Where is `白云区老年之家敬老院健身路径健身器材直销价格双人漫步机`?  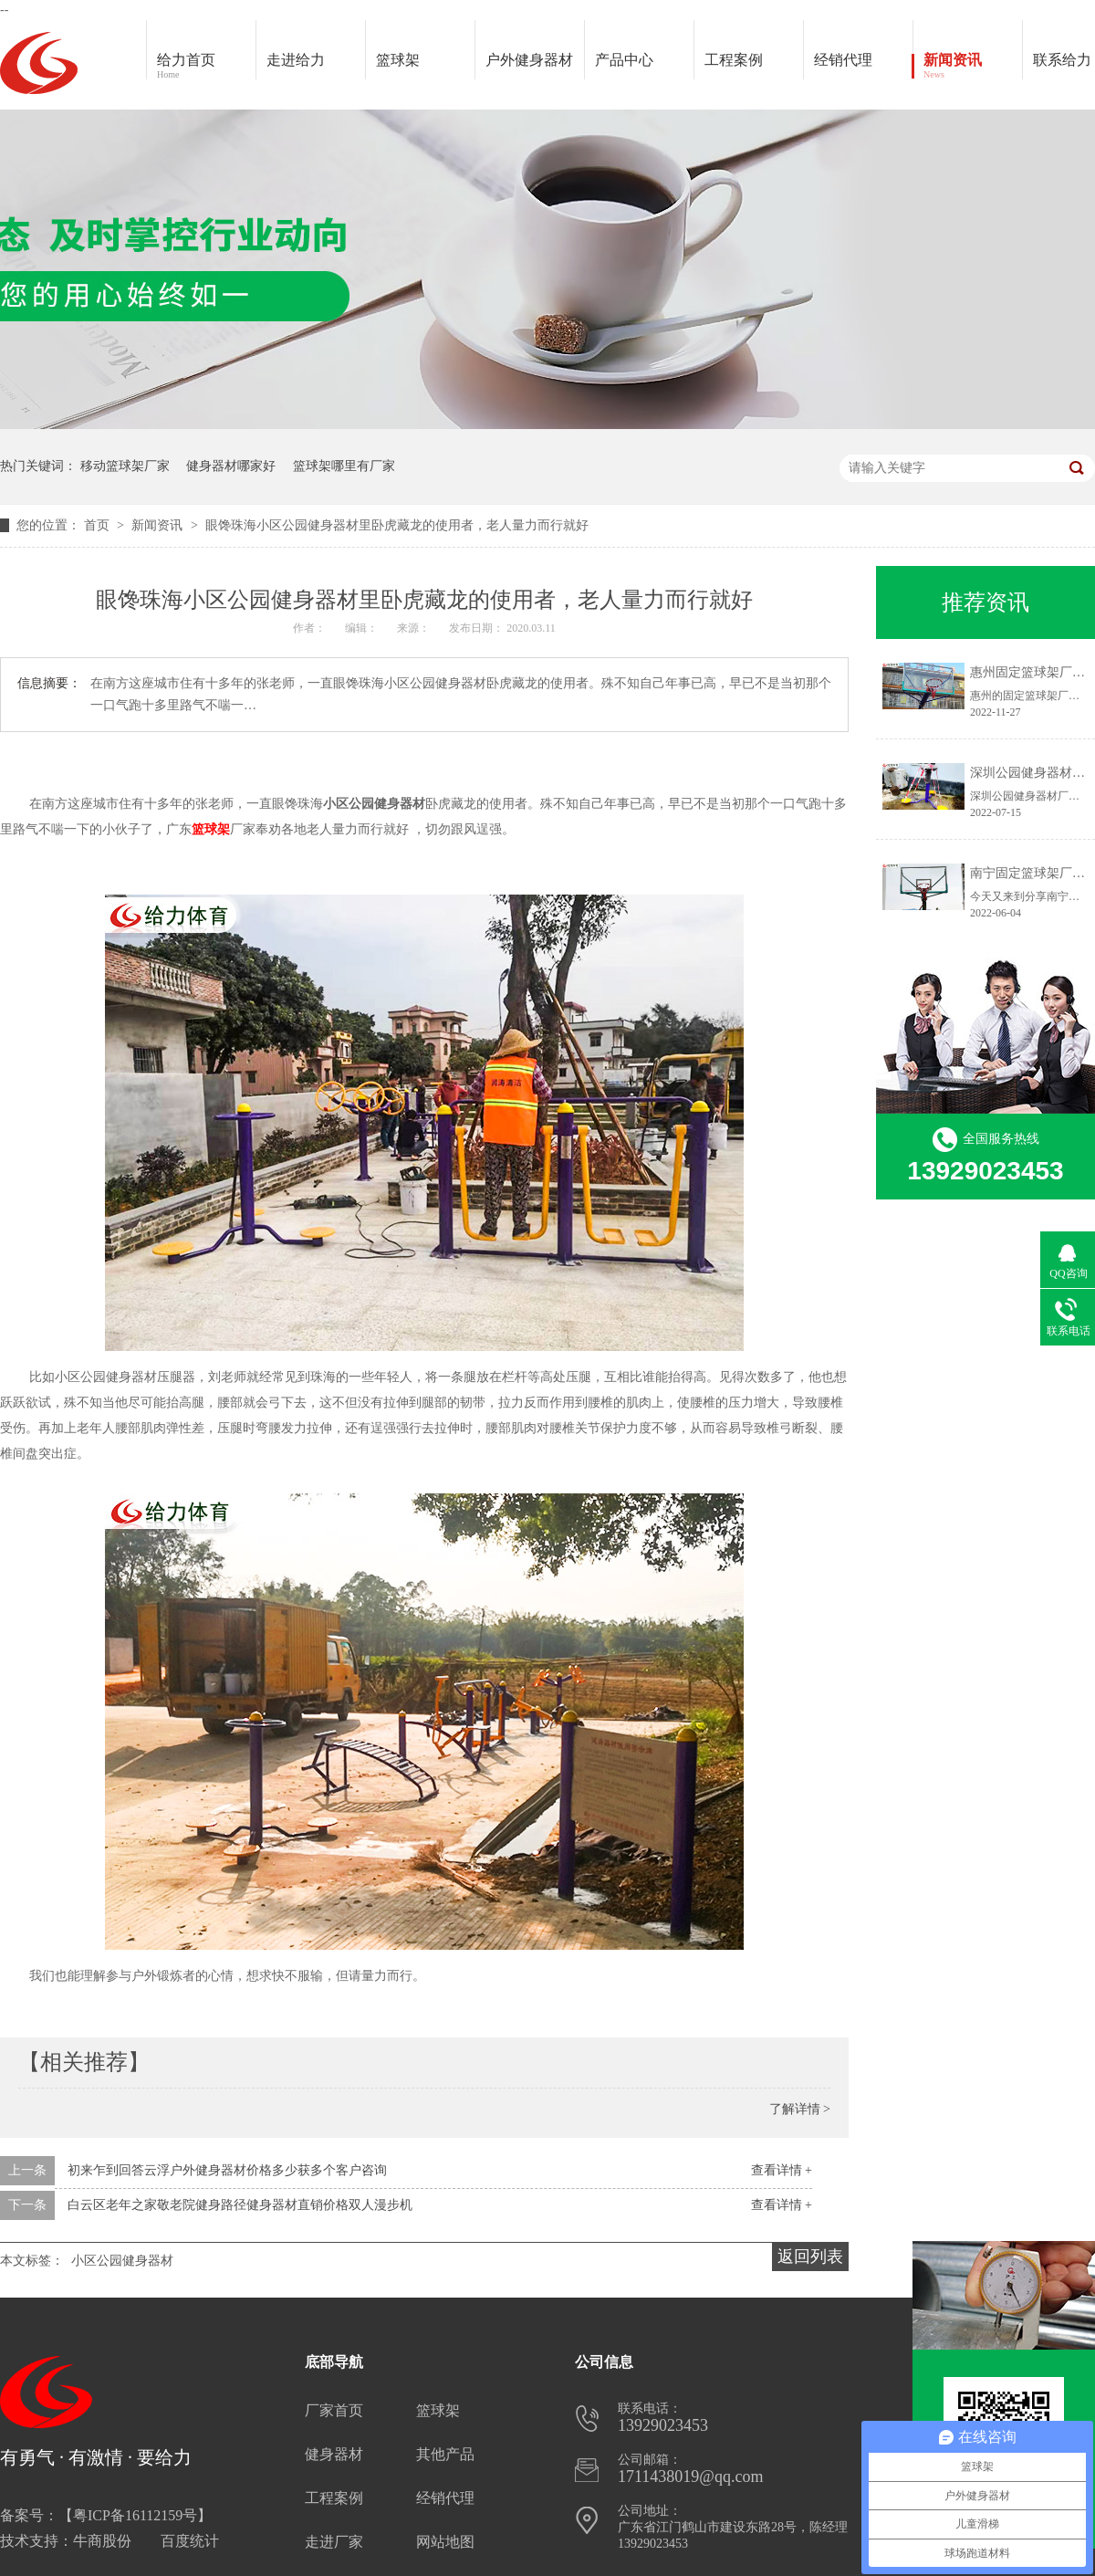 白云区老年之家敬老院健身路径健身器材直销价格双人漫步机 is located at coordinates (240, 2205).